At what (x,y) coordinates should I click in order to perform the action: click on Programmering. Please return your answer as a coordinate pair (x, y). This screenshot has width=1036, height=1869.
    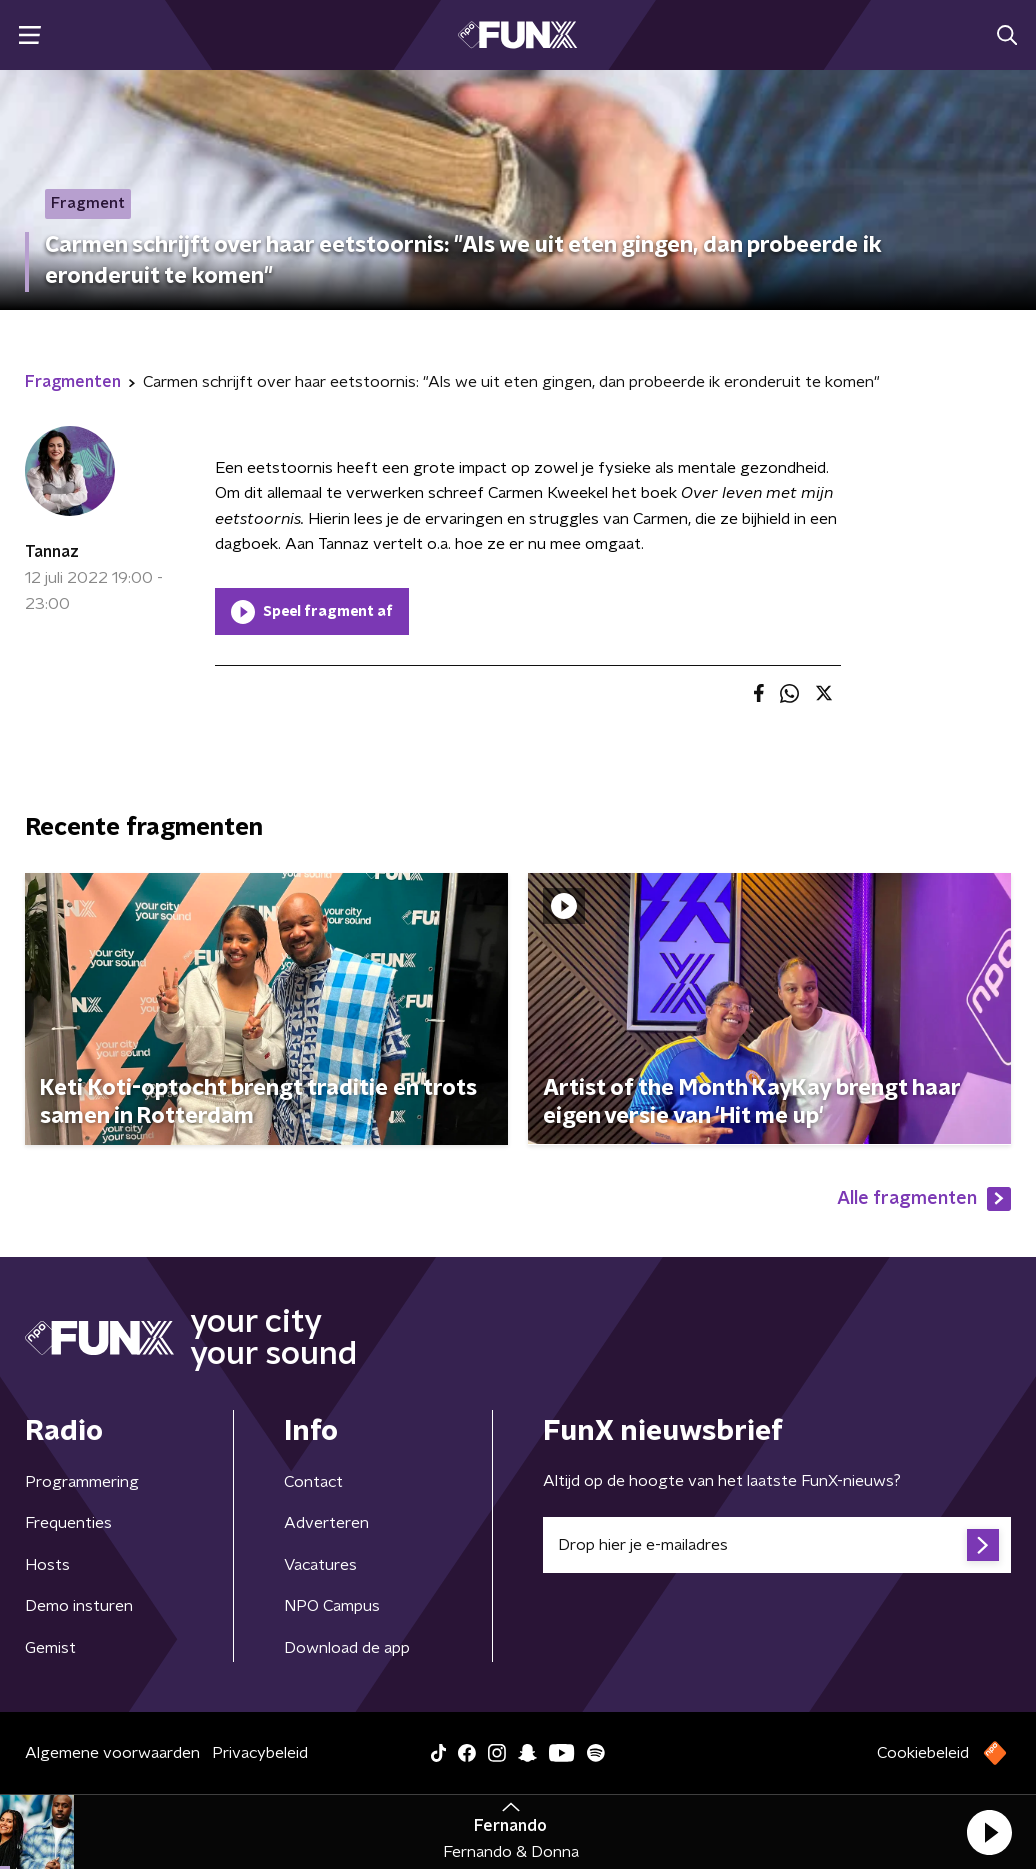
    Looking at the image, I should click on (82, 1482).